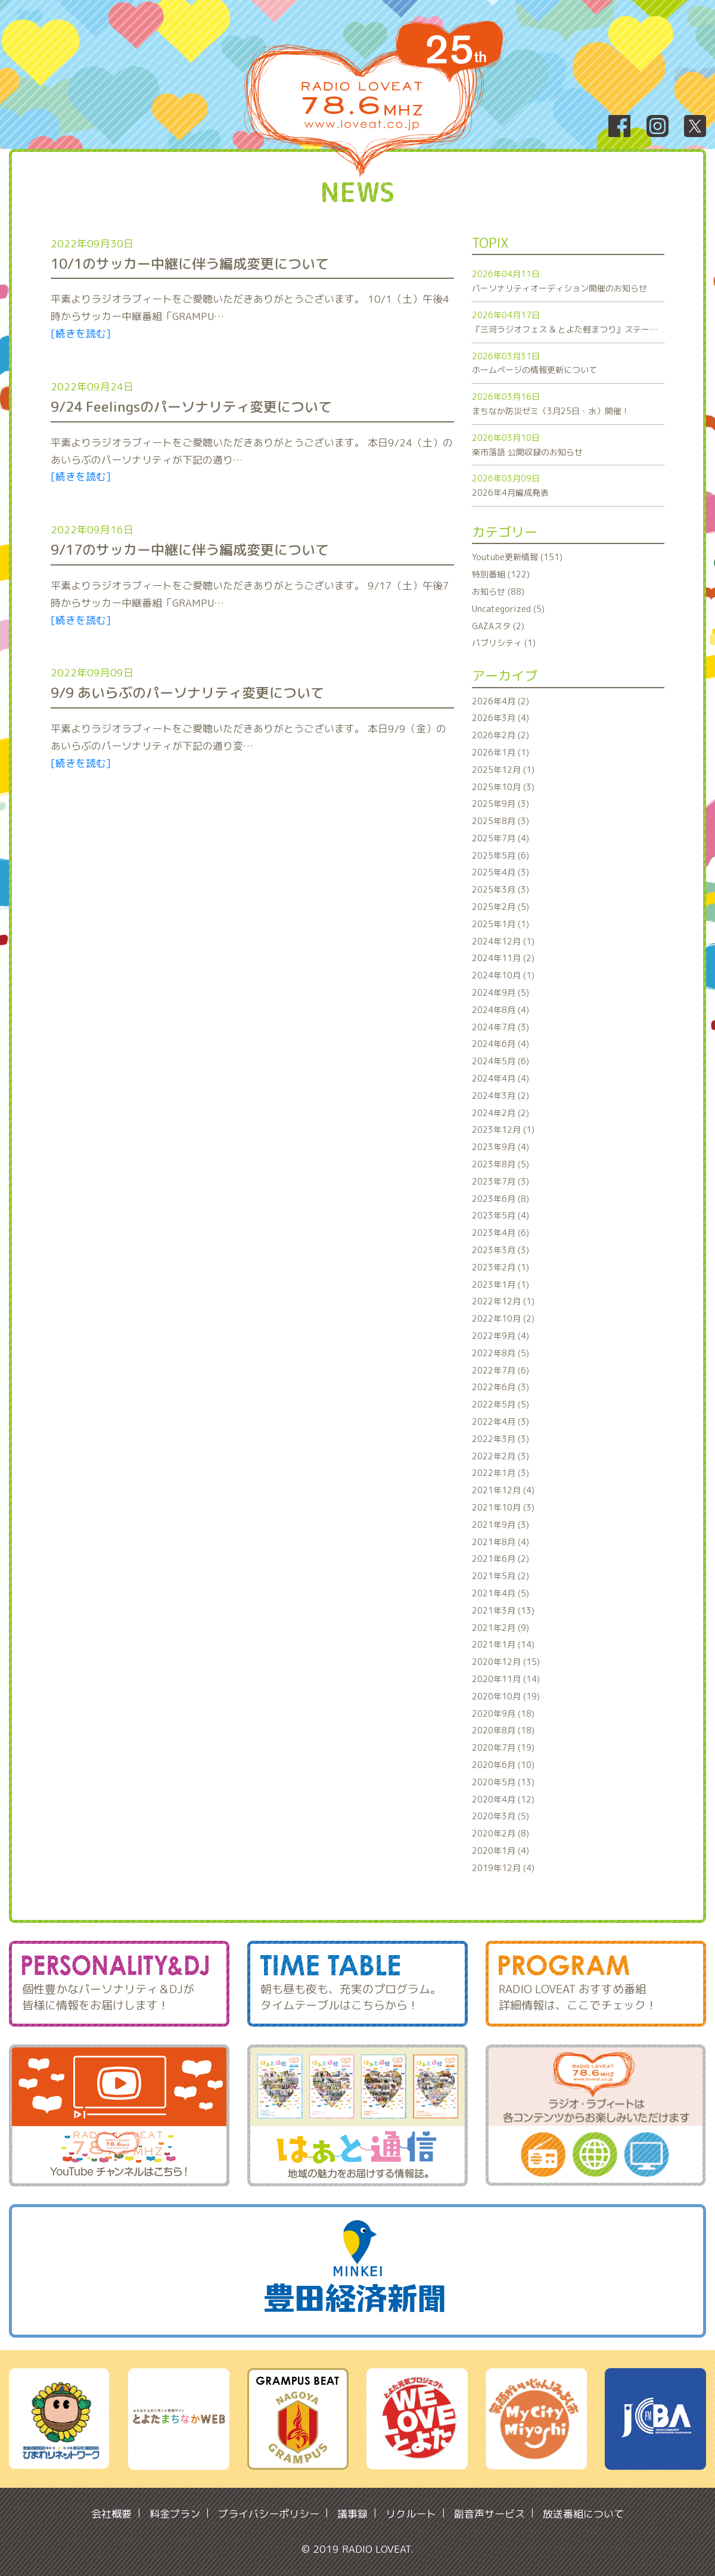 The image size is (715, 2576). Describe the element at coordinates (500, 1164) in the screenshot. I see `2023年8月 (5)` at that location.